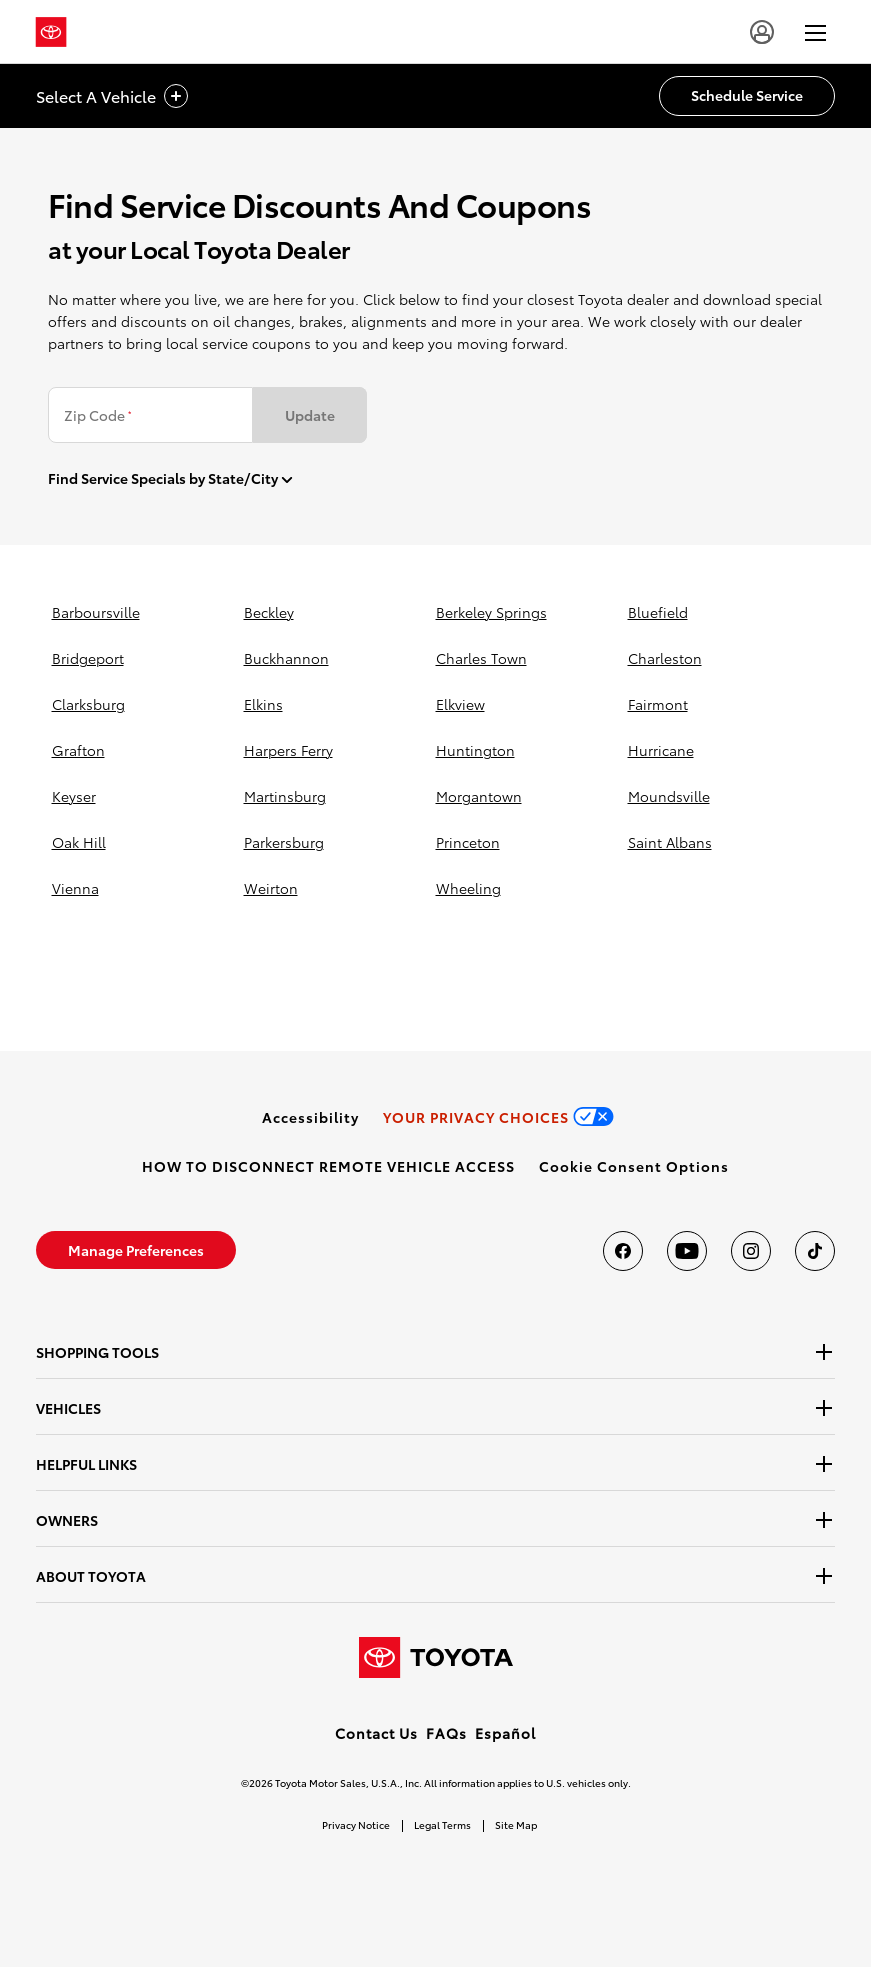 This screenshot has height=1967, width=871. What do you see at coordinates (815, 32) in the screenshot?
I see `[hamburger]` at bounding box center [815, 32].